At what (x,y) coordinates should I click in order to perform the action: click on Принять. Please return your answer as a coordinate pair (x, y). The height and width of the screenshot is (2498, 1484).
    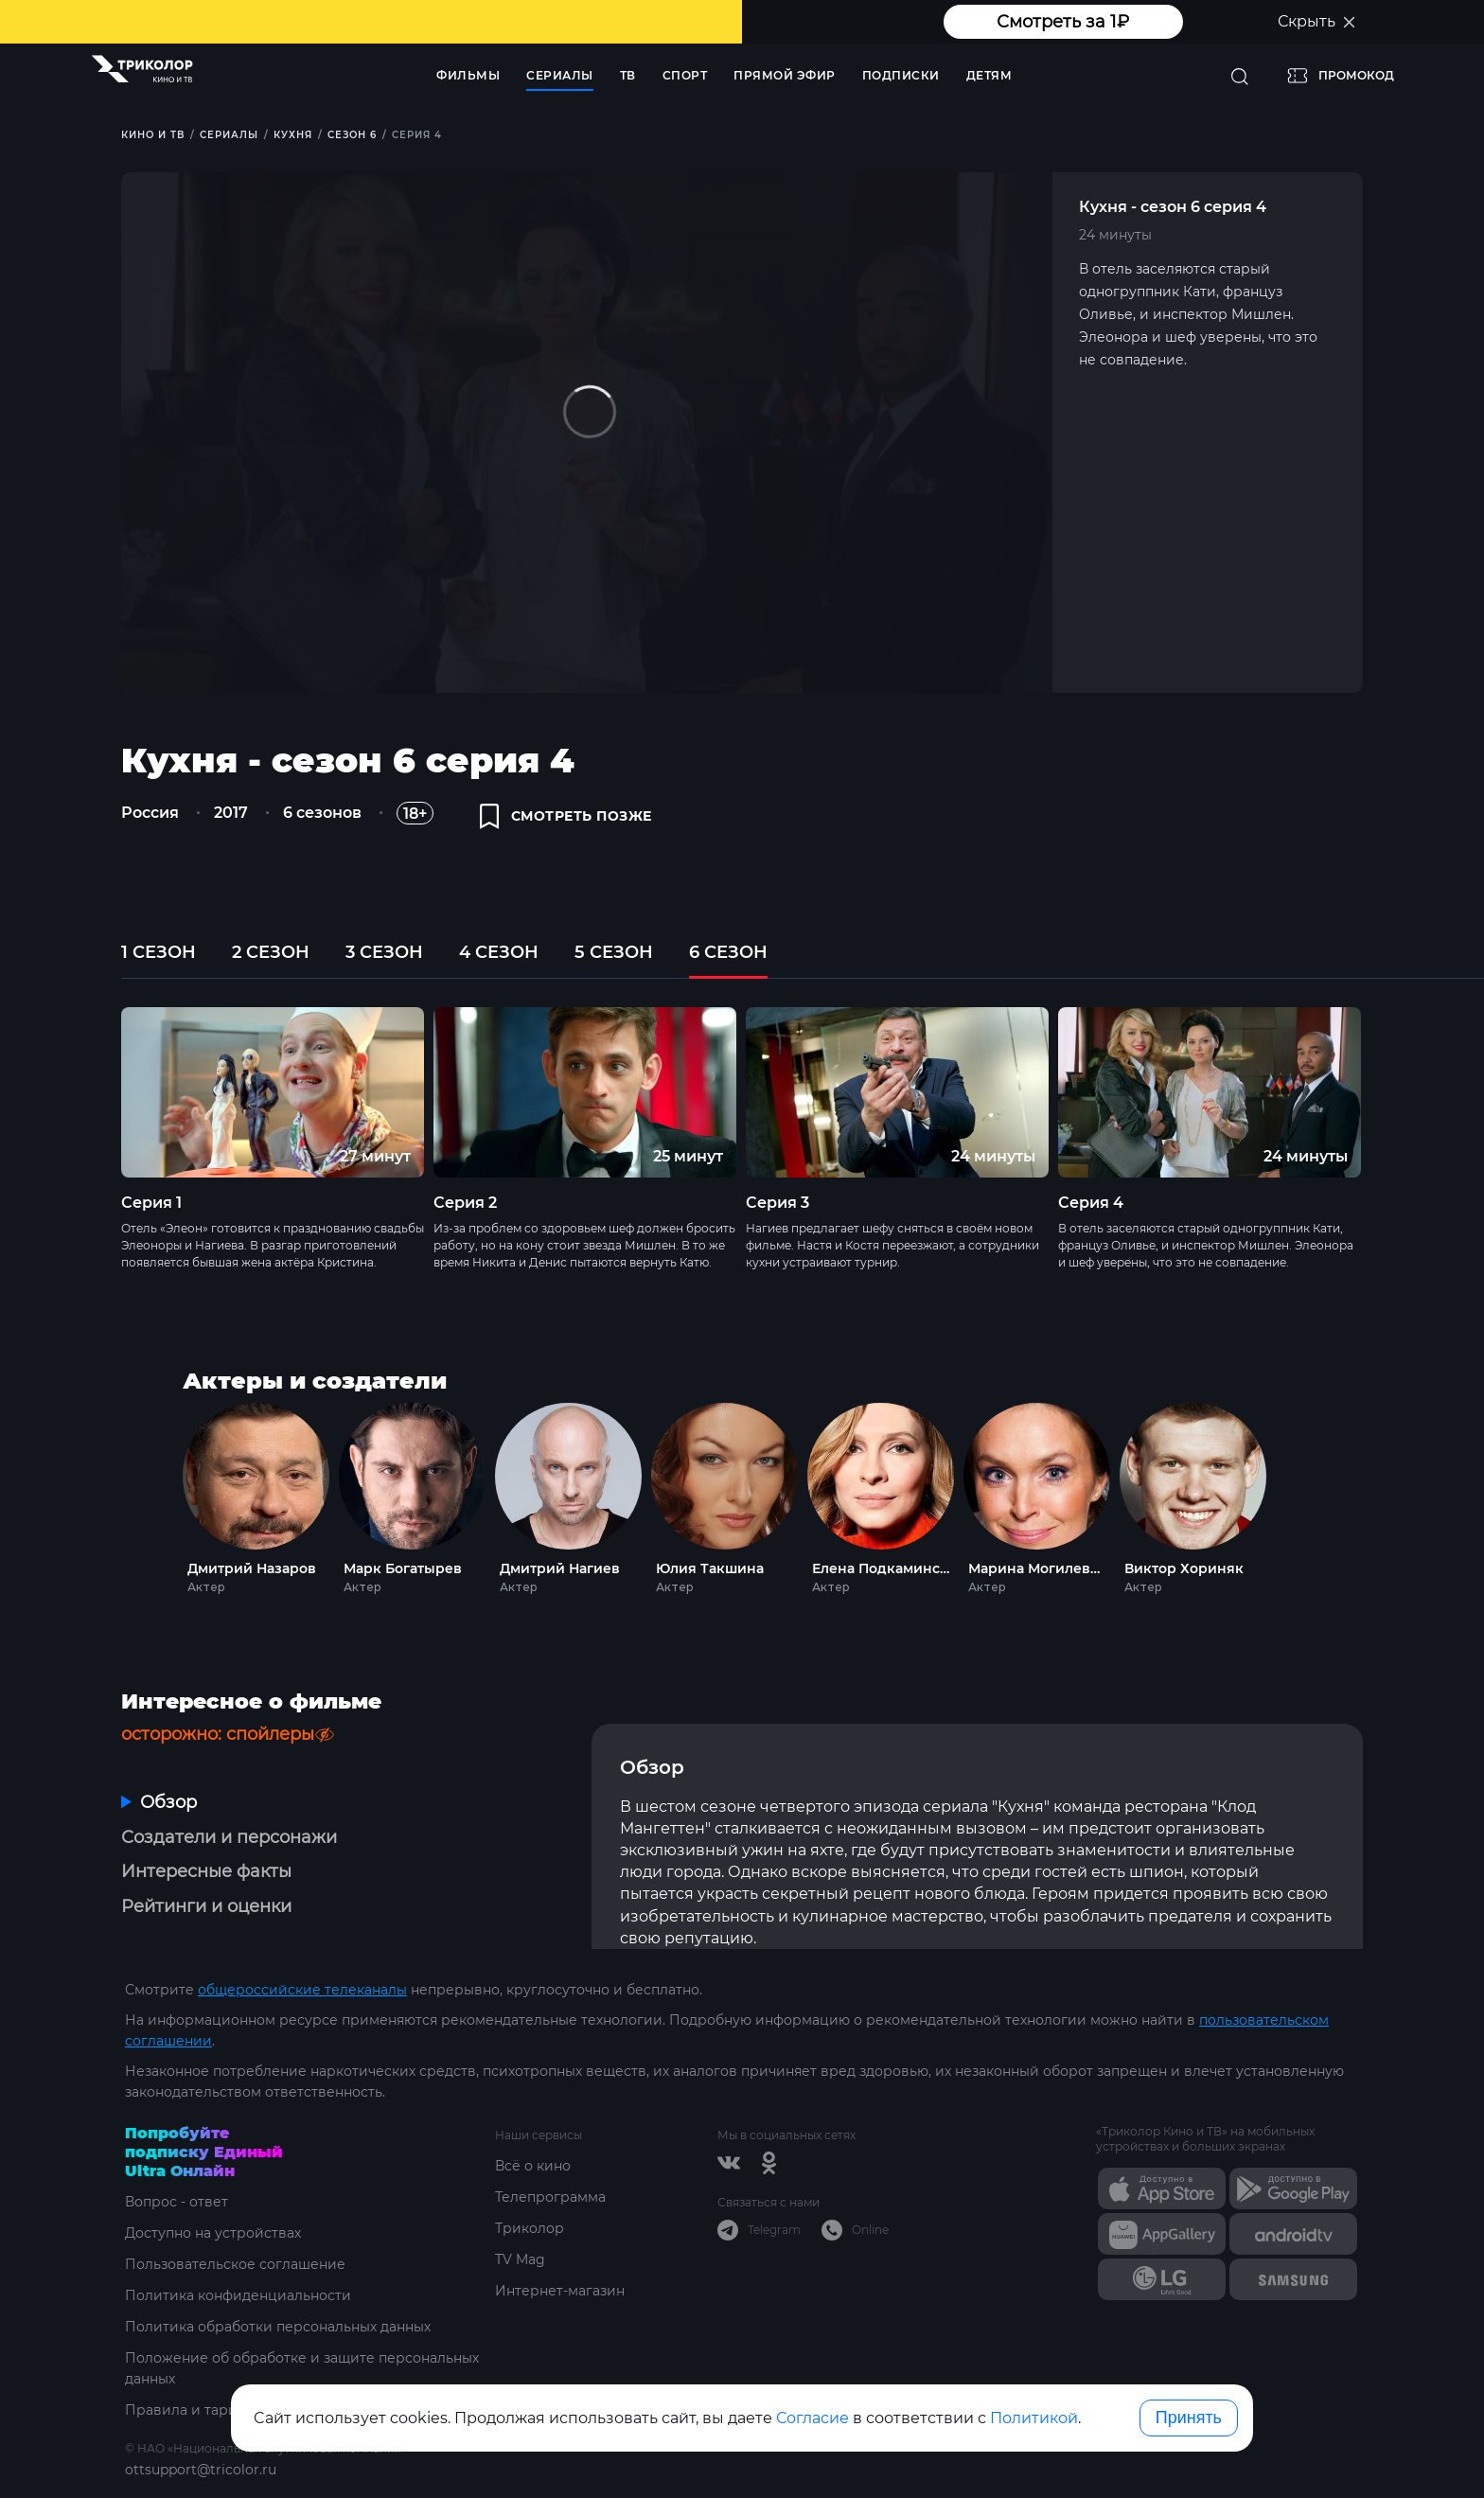
    Looking at the image, I should click on (1189, 2417).